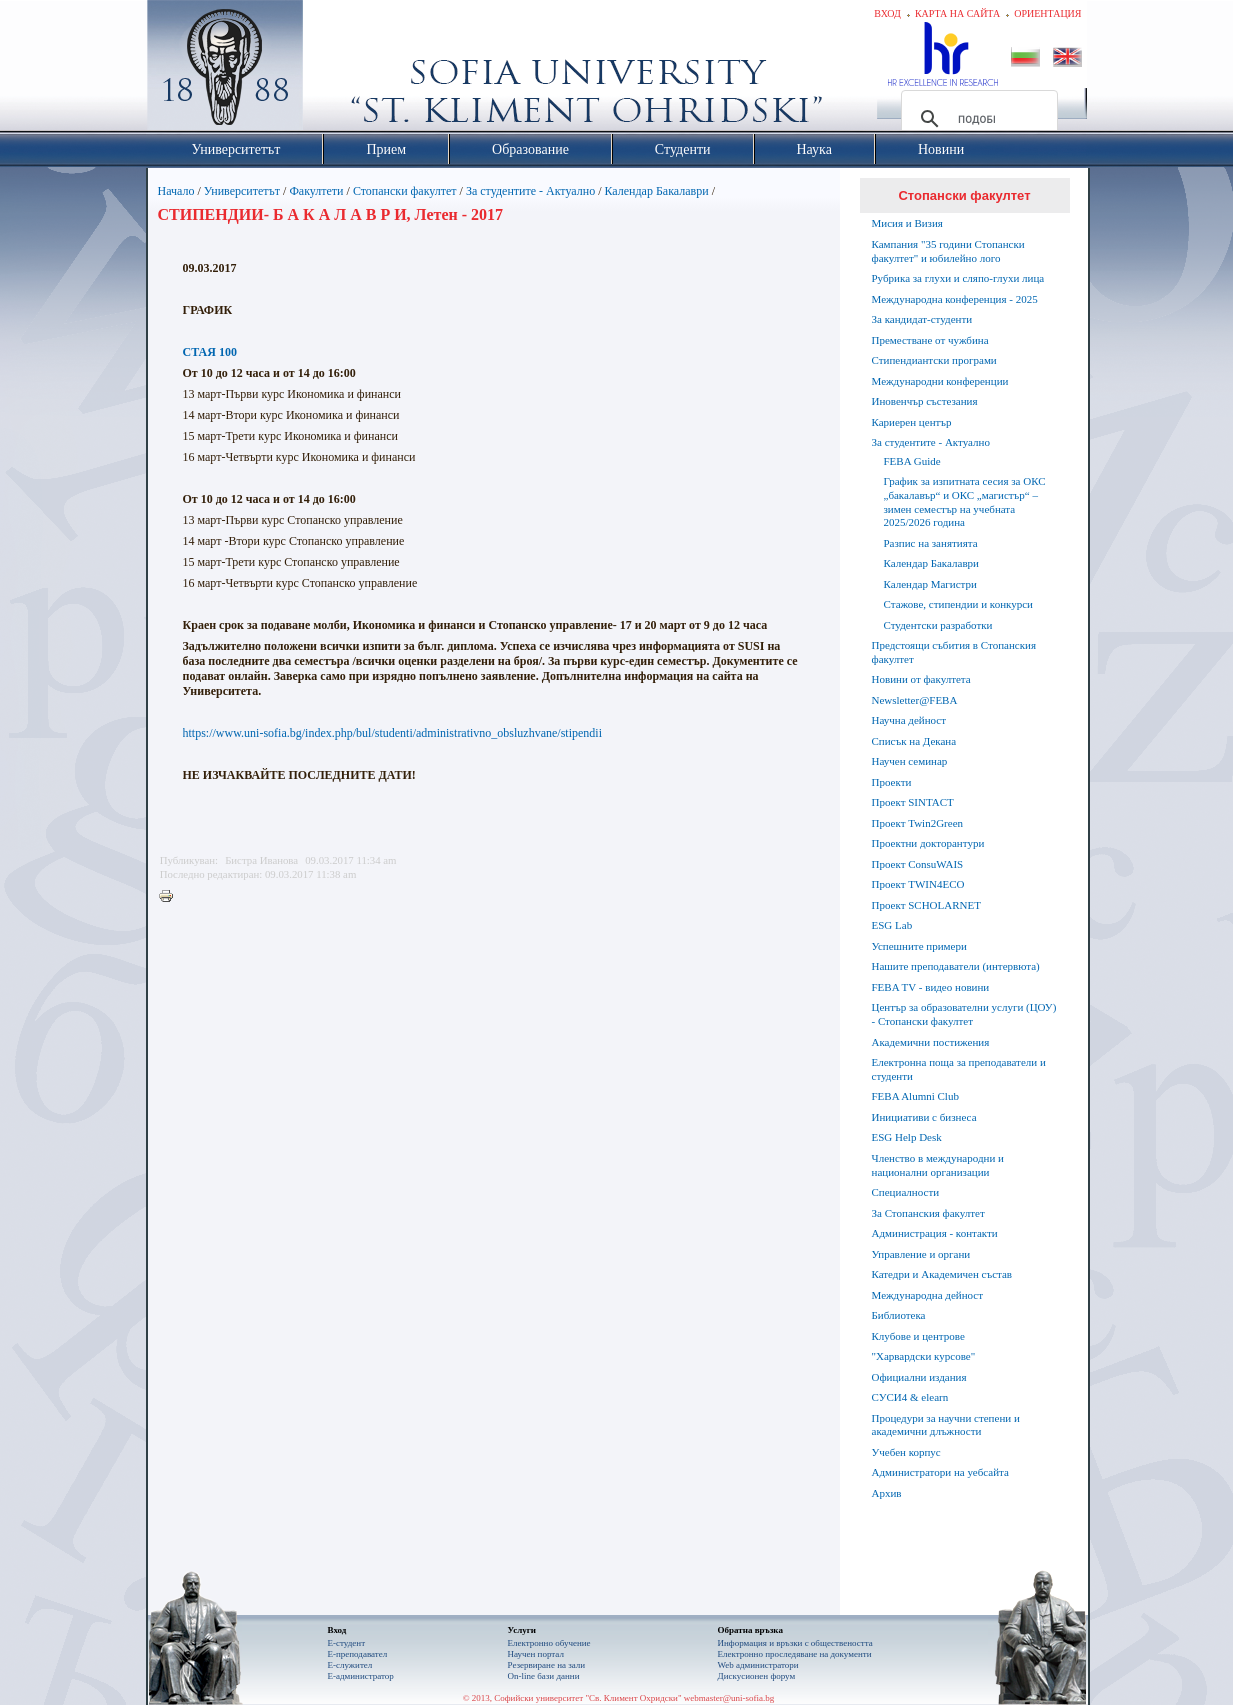  What do you see at coordinates (757, 1676) in the screenshot?
I see `Дискусионен форум` at bounding box center [757, 1676].